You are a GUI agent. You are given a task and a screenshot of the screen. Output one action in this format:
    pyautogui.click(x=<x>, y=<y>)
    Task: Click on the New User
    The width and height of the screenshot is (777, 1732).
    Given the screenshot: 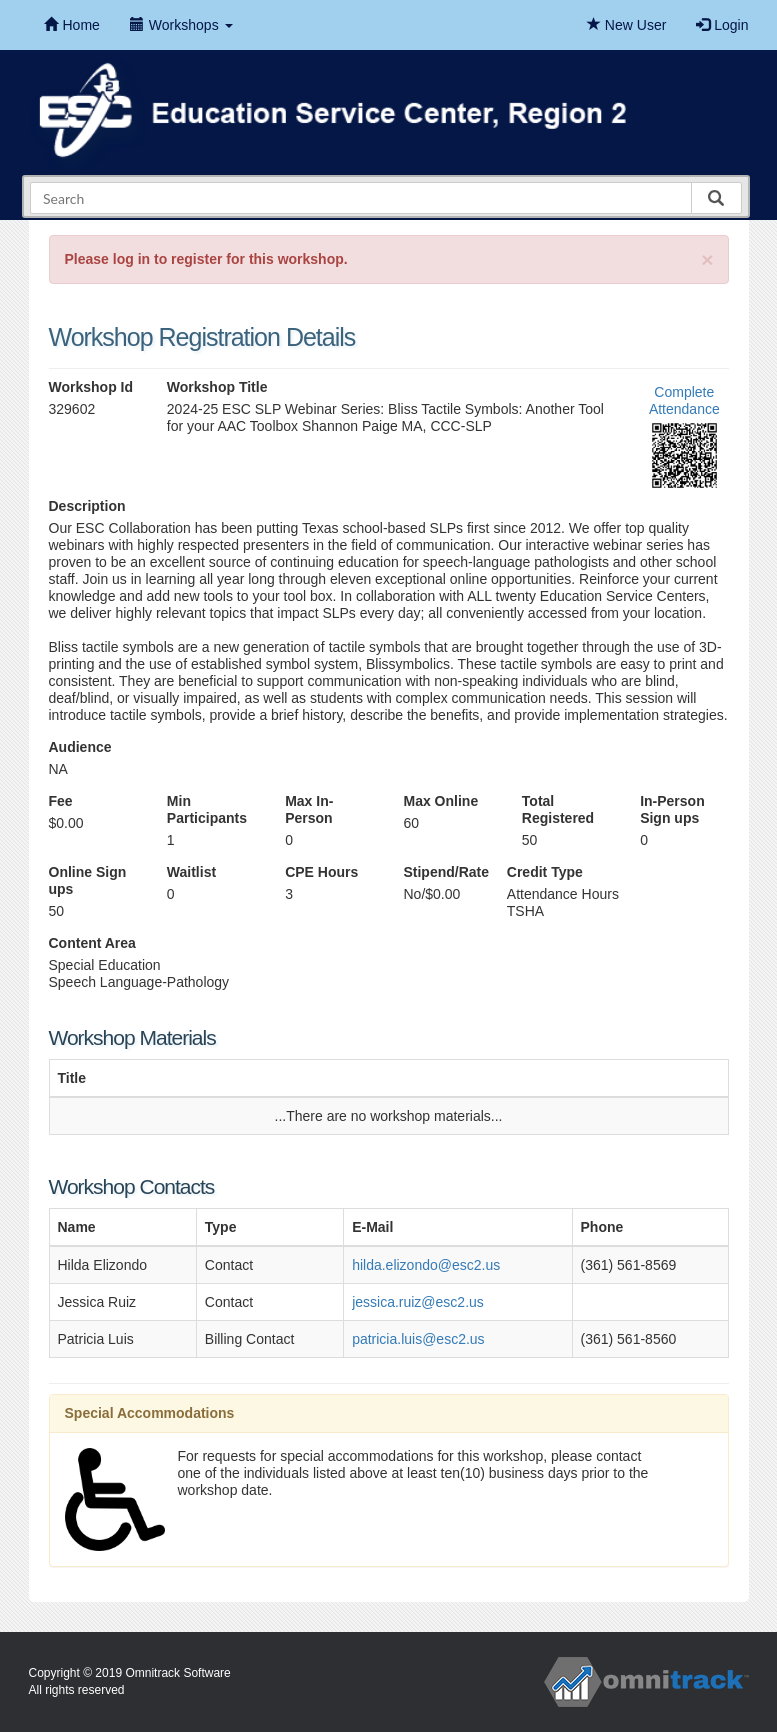 What is the action you would take?
    pyautogui.click(x=626, y=25)
    